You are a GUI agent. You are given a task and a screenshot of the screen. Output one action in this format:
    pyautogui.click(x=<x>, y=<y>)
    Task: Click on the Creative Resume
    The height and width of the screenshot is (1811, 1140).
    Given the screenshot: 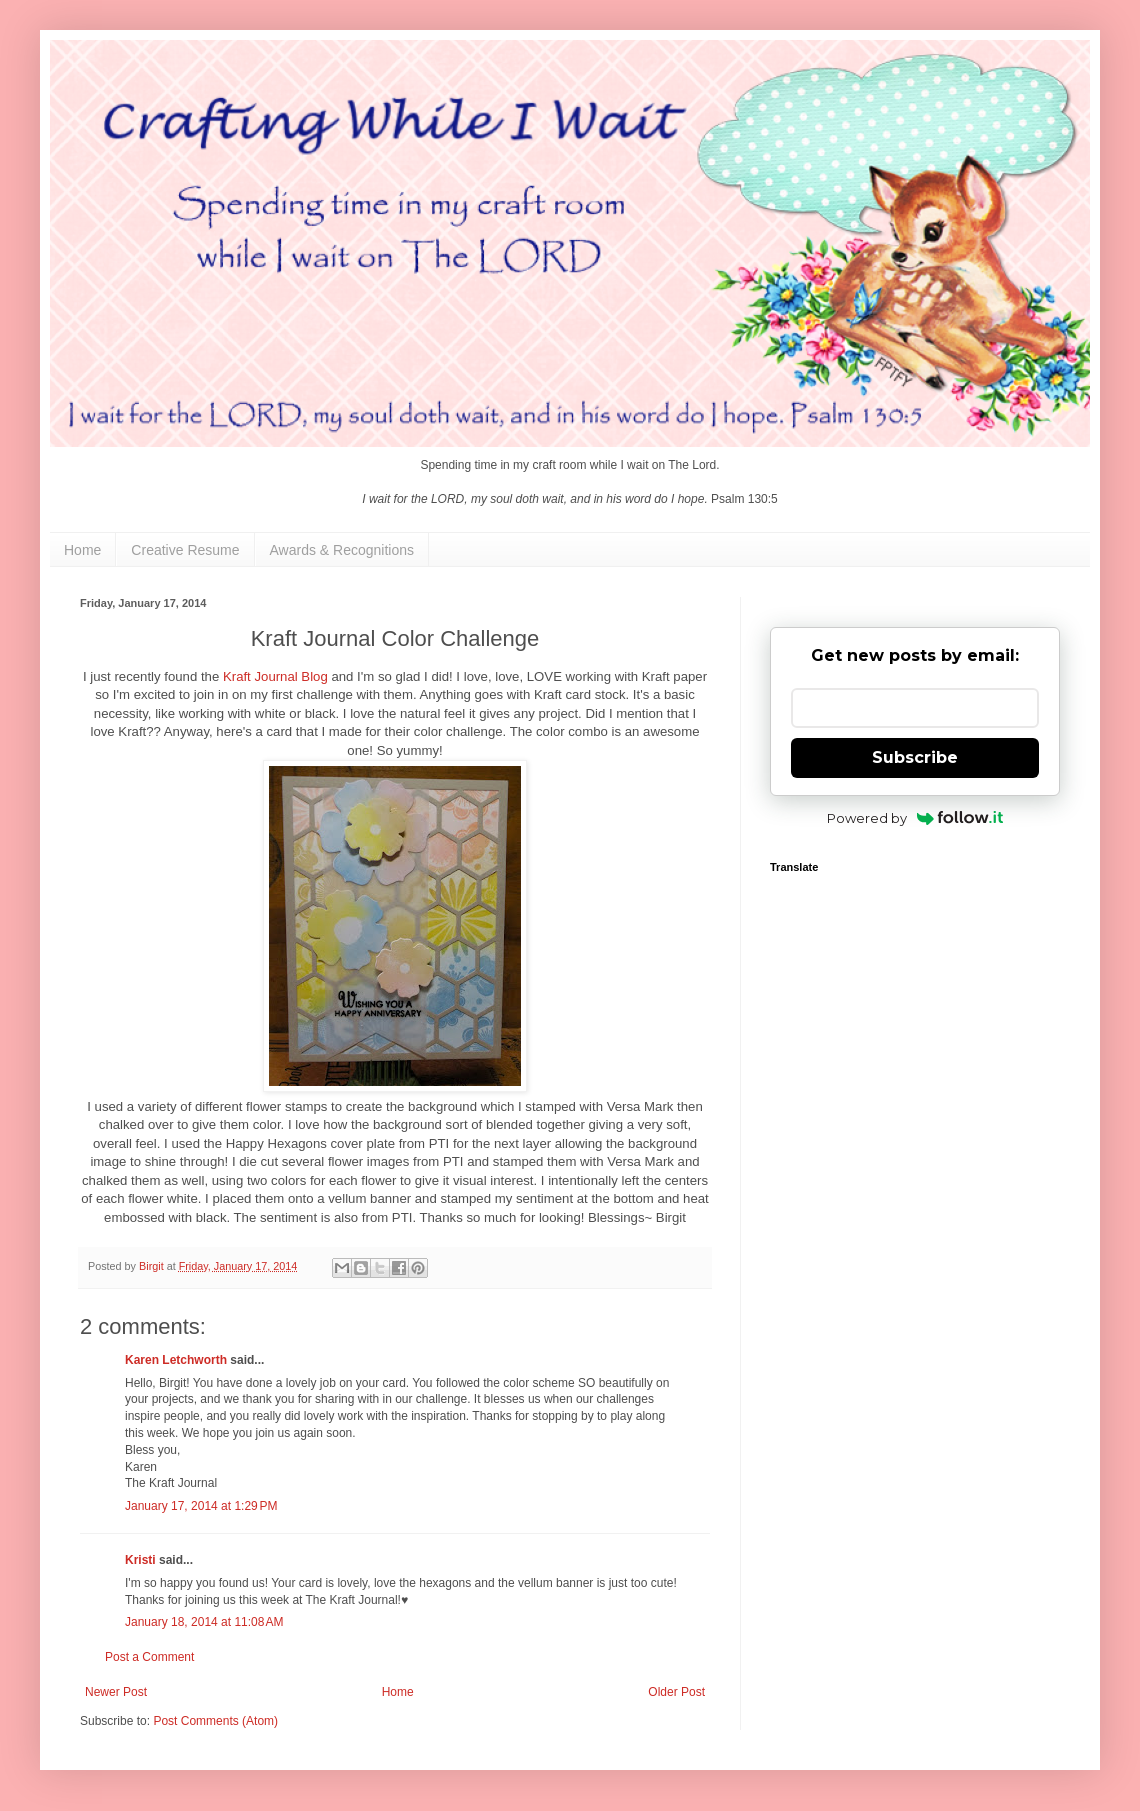 What is the action you would take?
    pyautogui.click(x=185, y=550)
    